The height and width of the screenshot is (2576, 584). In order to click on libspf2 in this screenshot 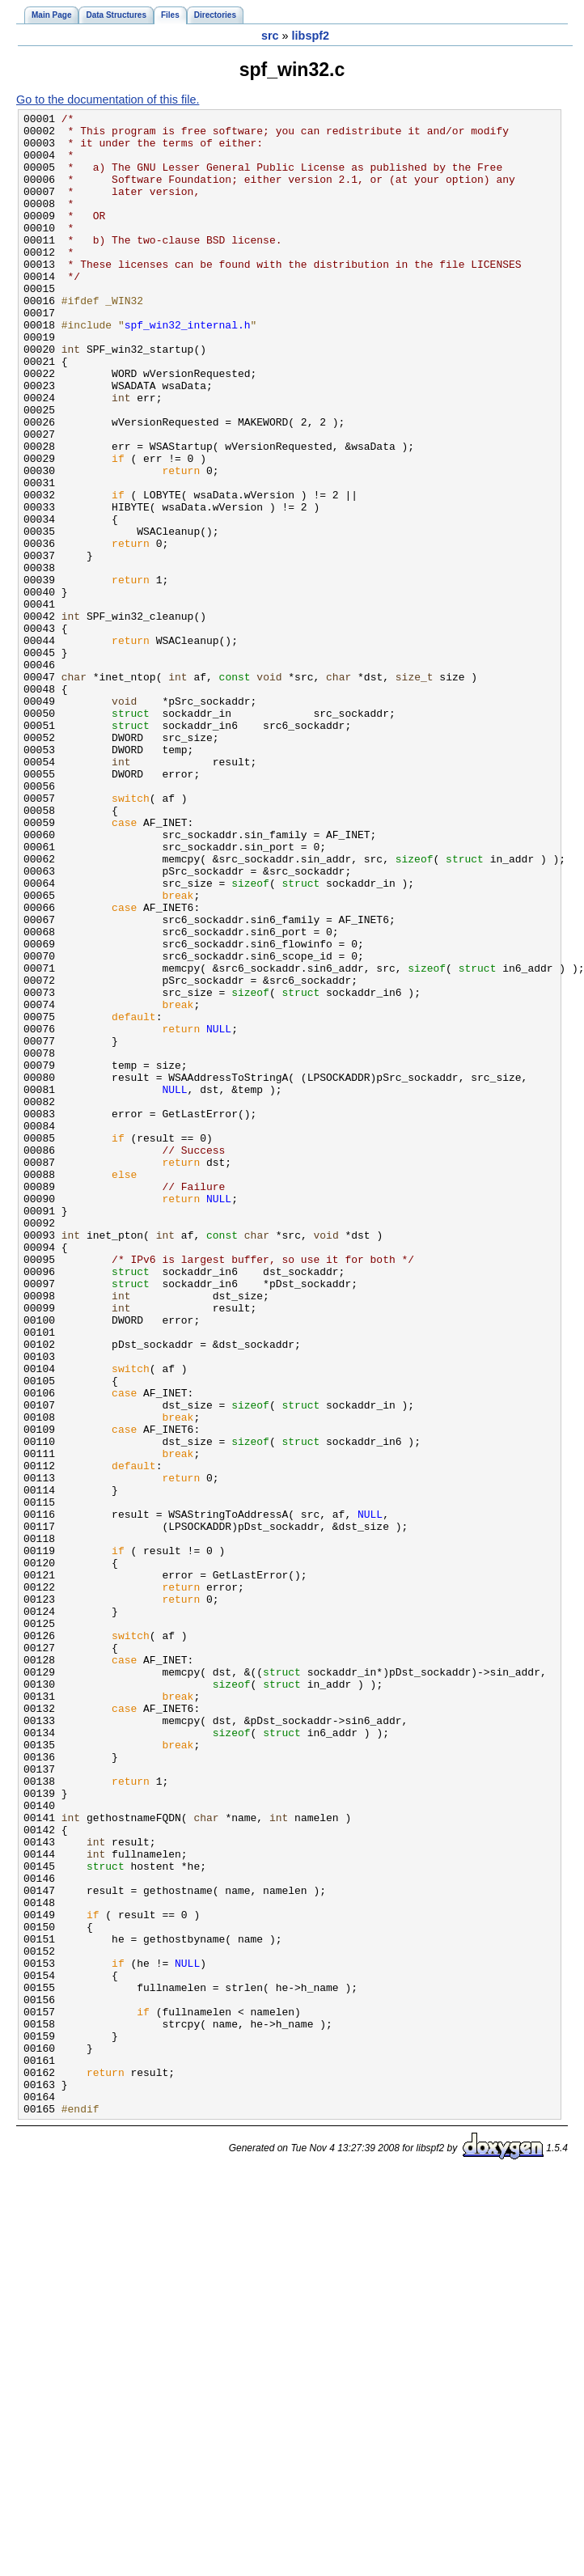, I will do `click(310, 35)`.